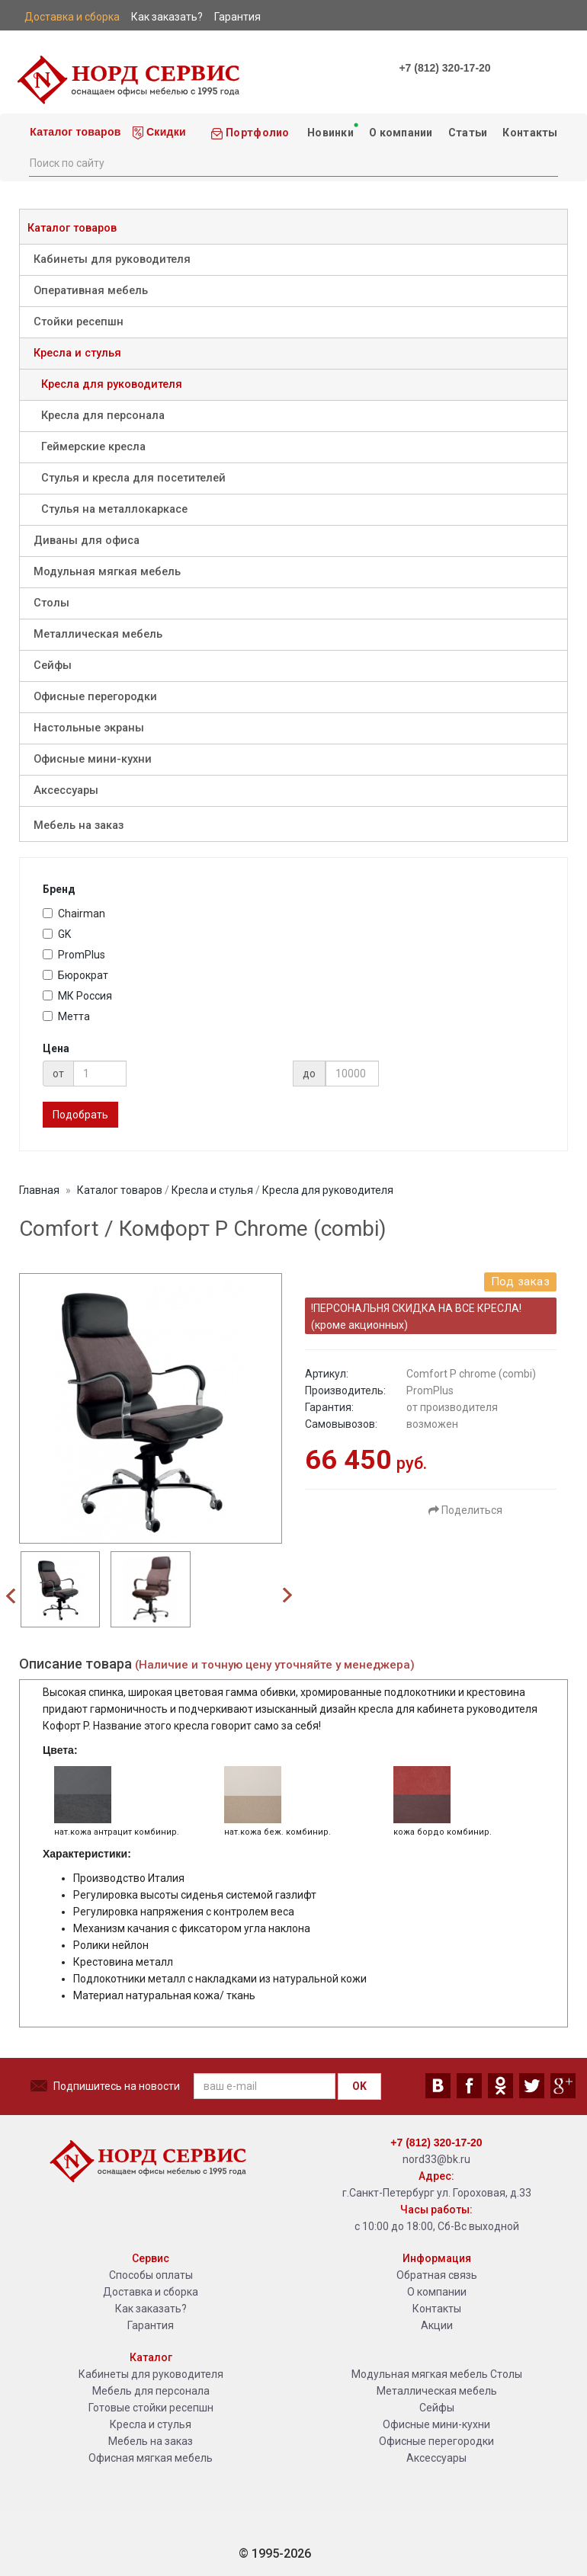 This screenshot has height=2576, width=587. I want to click on Сейфы, so click(53, 665).